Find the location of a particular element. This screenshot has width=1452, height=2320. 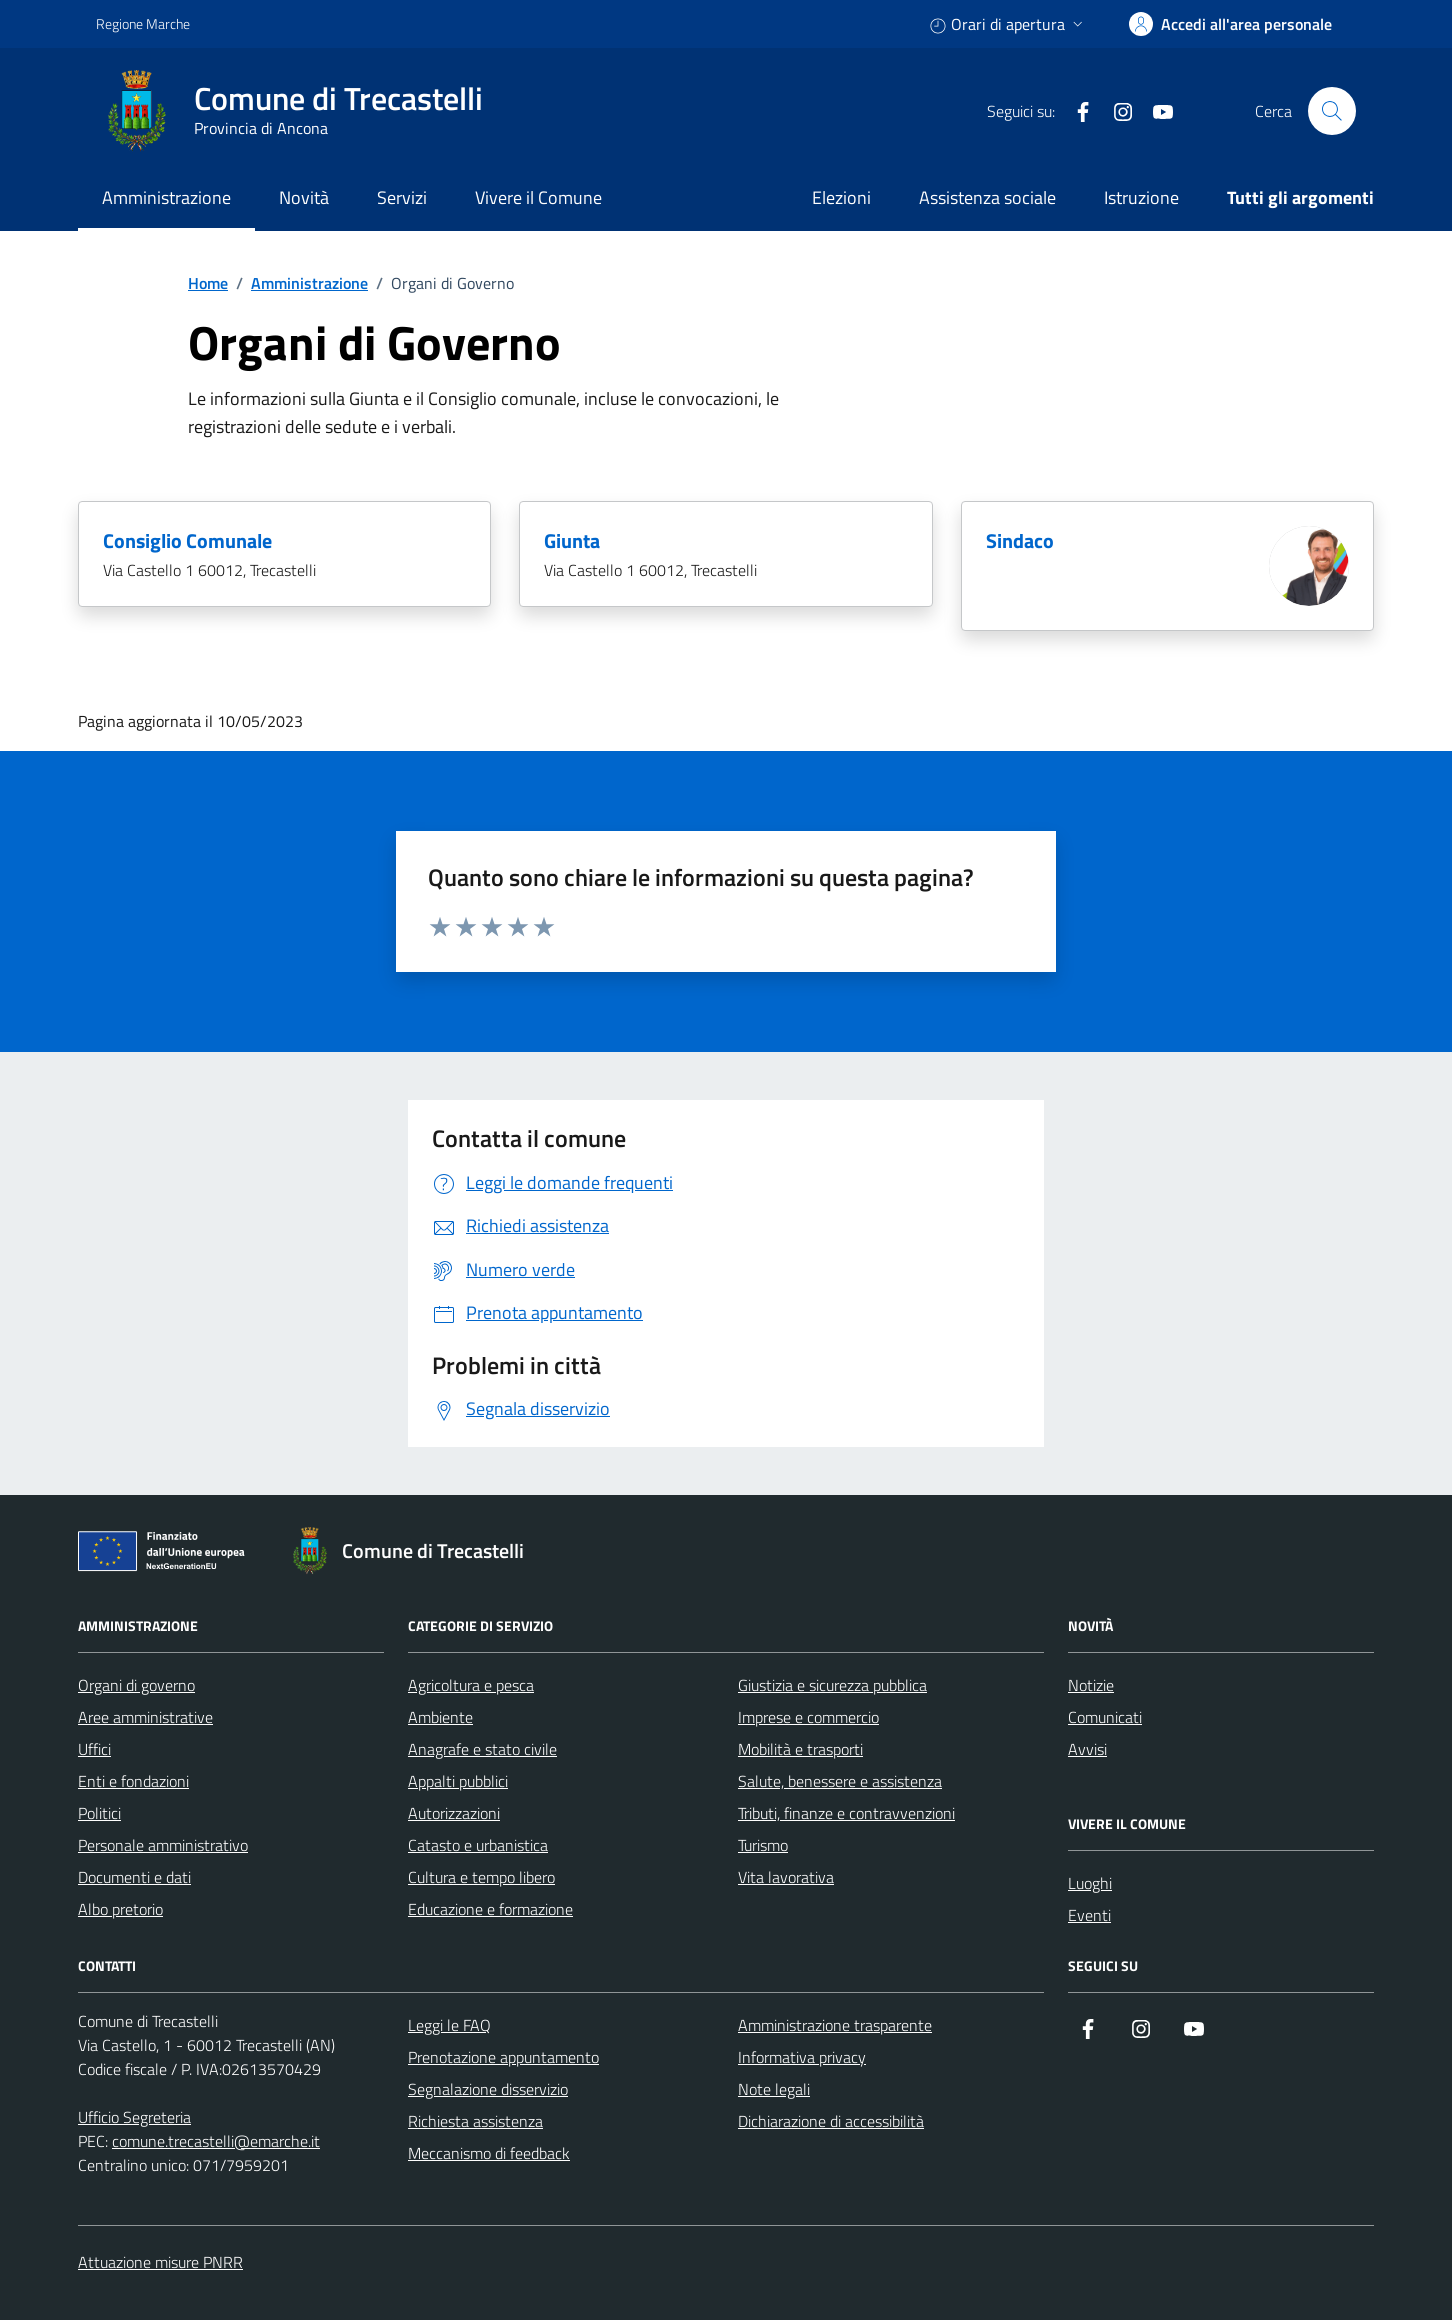

Servizi is located at coordinates (402, 197).